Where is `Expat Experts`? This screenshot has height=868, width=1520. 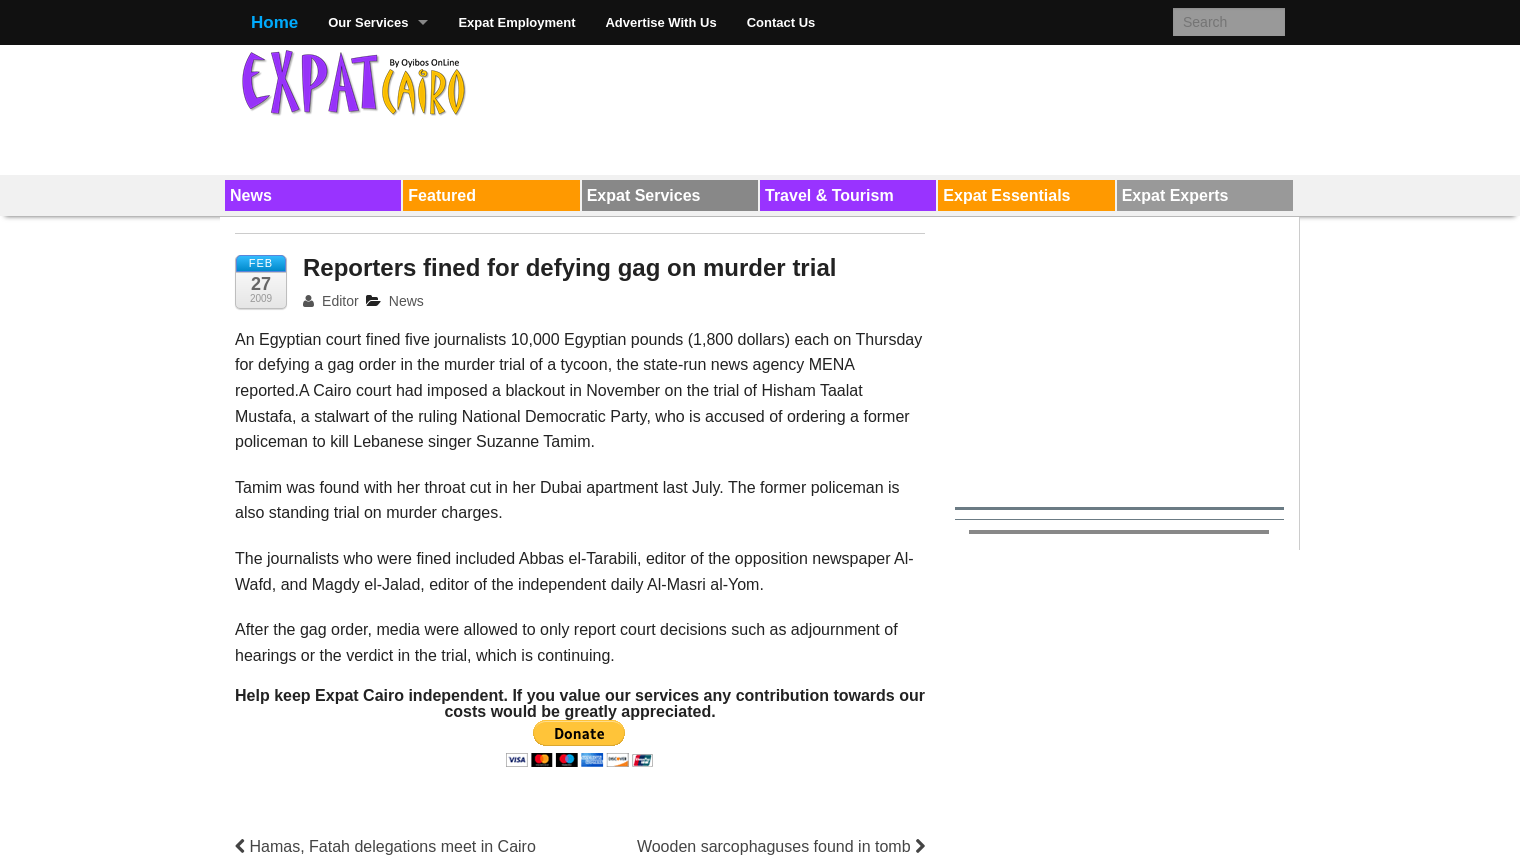
Expat Experts is located at coordinates (1175, 195).